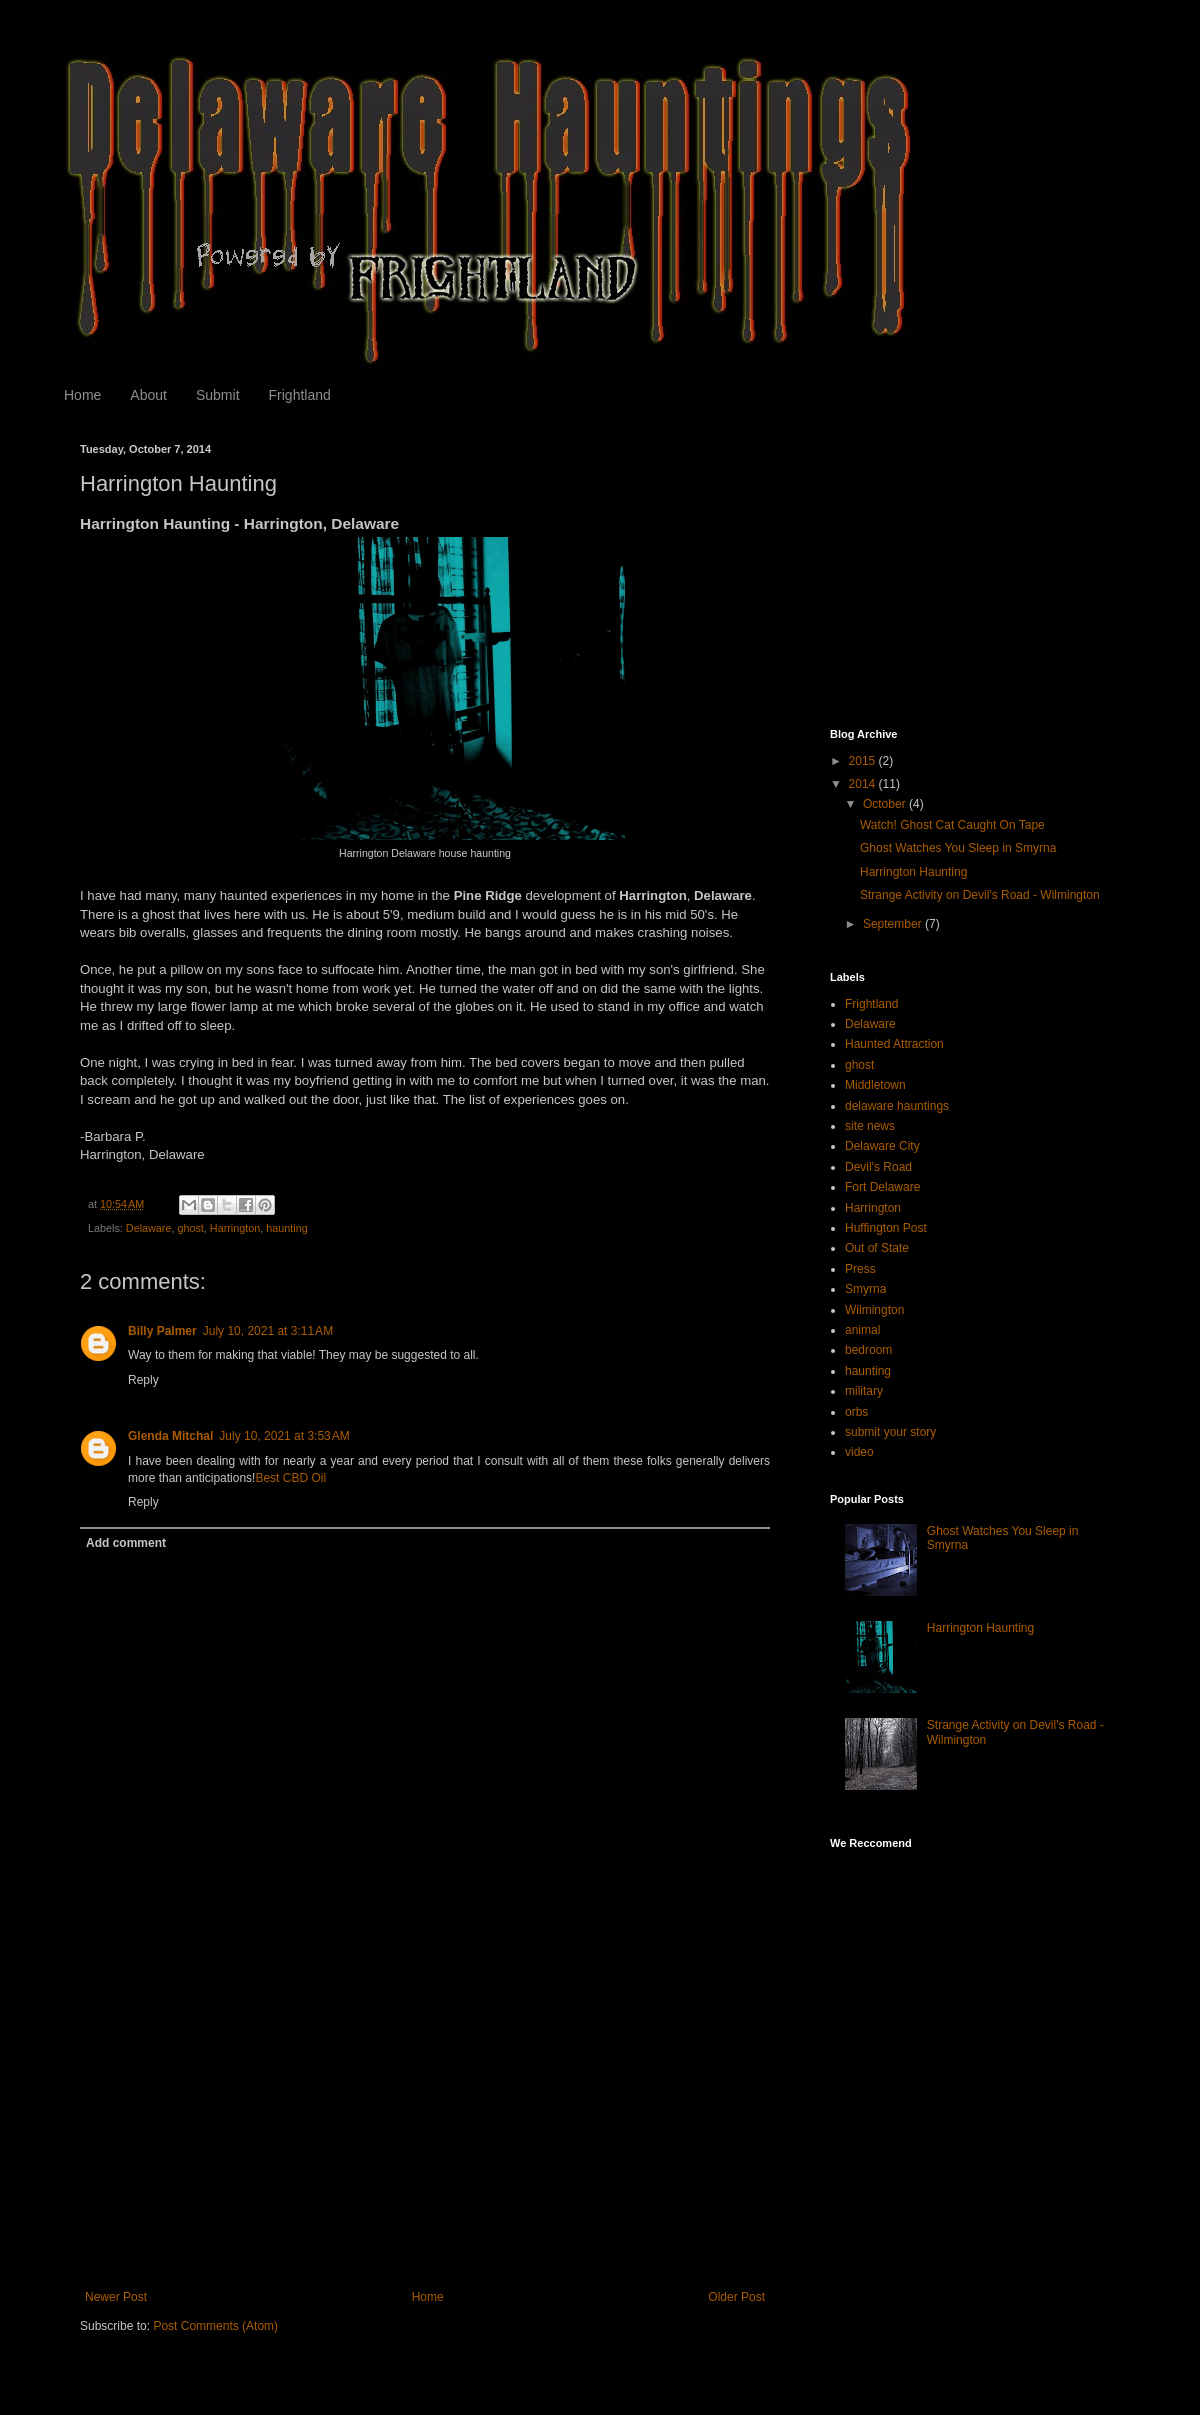  What do you see at coordinates (886, 804) in the screenshot?
I see `October` at bounding box center [886, 804].